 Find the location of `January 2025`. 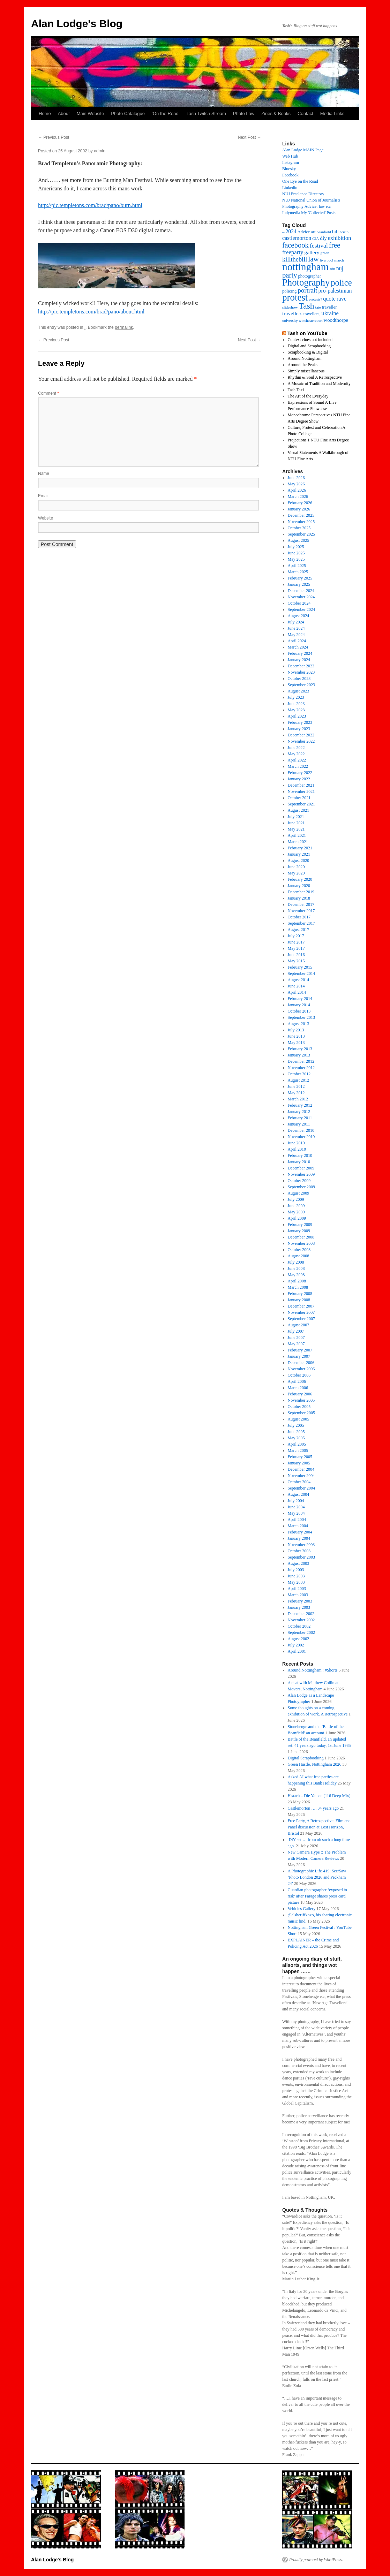

January 2025 is located at coordinates (299, 584).